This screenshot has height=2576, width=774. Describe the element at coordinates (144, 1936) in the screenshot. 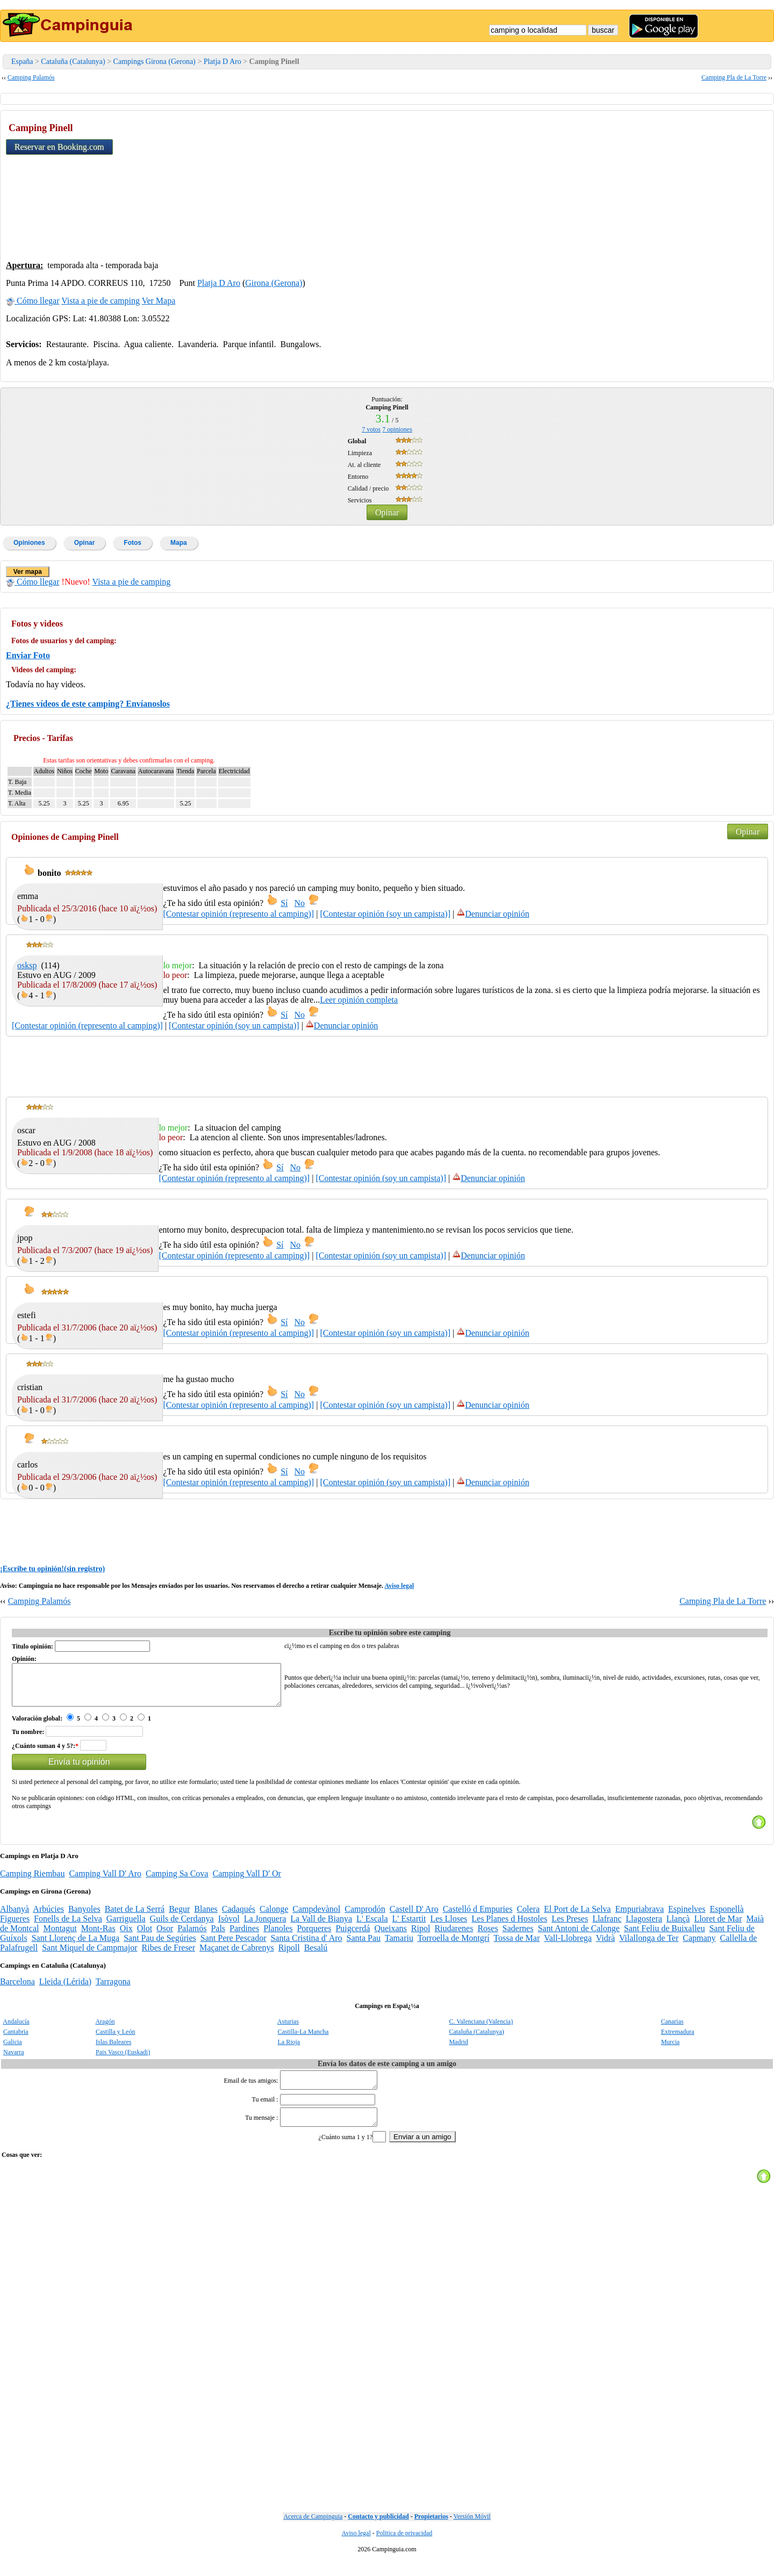

I see `Olot` at that location.